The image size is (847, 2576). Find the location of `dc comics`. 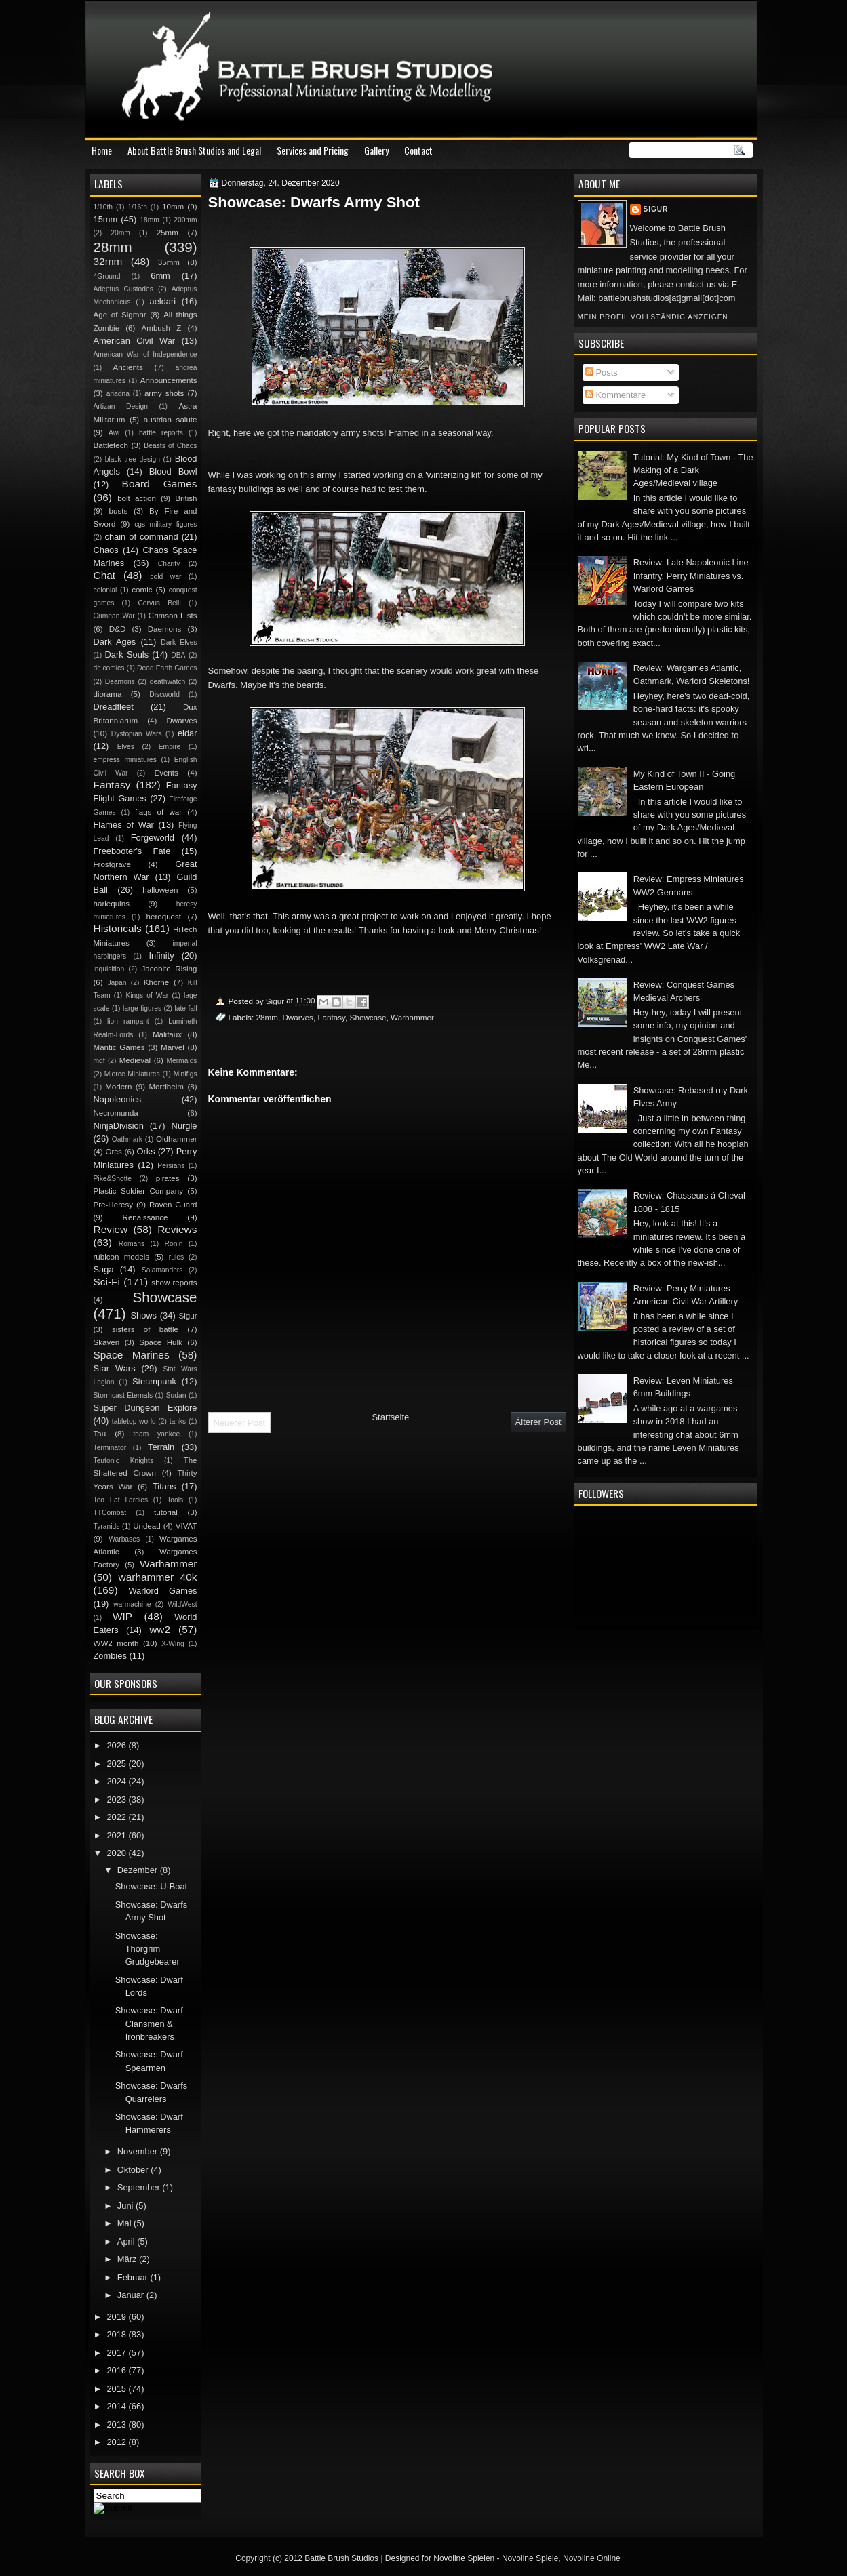

dc comics is located at coordinates (109, 668).